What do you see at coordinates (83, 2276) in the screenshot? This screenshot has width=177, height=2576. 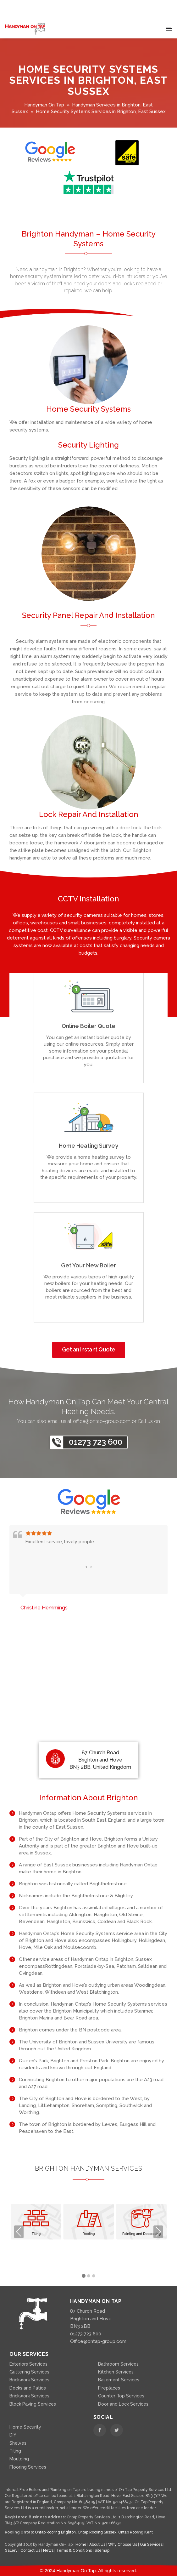 I see `[button]` at bounding box center [83, 2276].